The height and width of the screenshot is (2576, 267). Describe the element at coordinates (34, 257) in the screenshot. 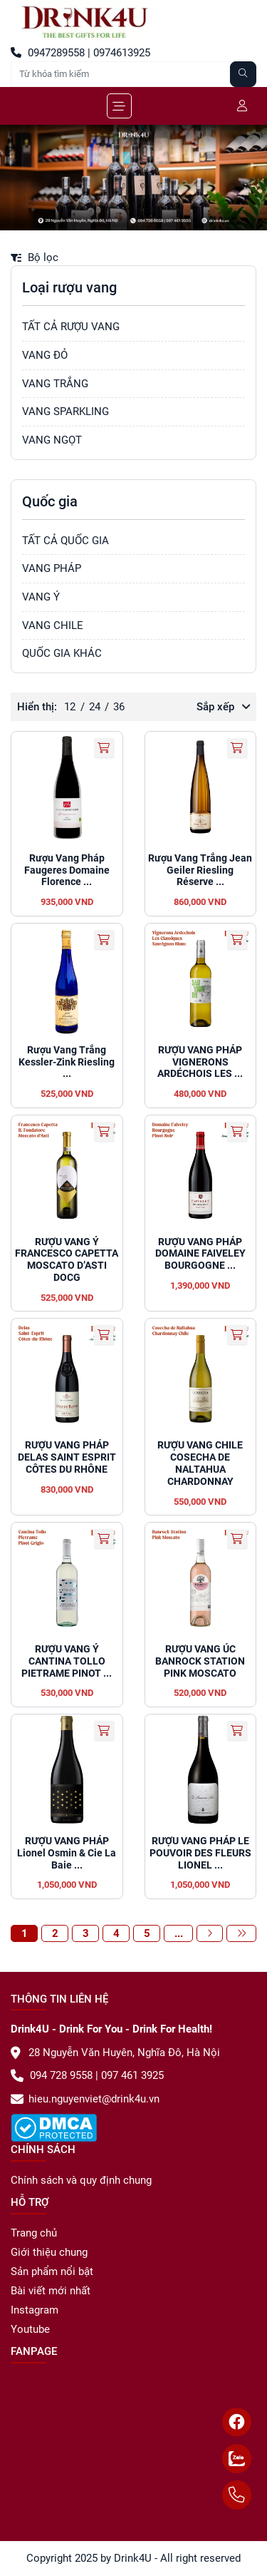

I see `Bộ lọc` at that location.